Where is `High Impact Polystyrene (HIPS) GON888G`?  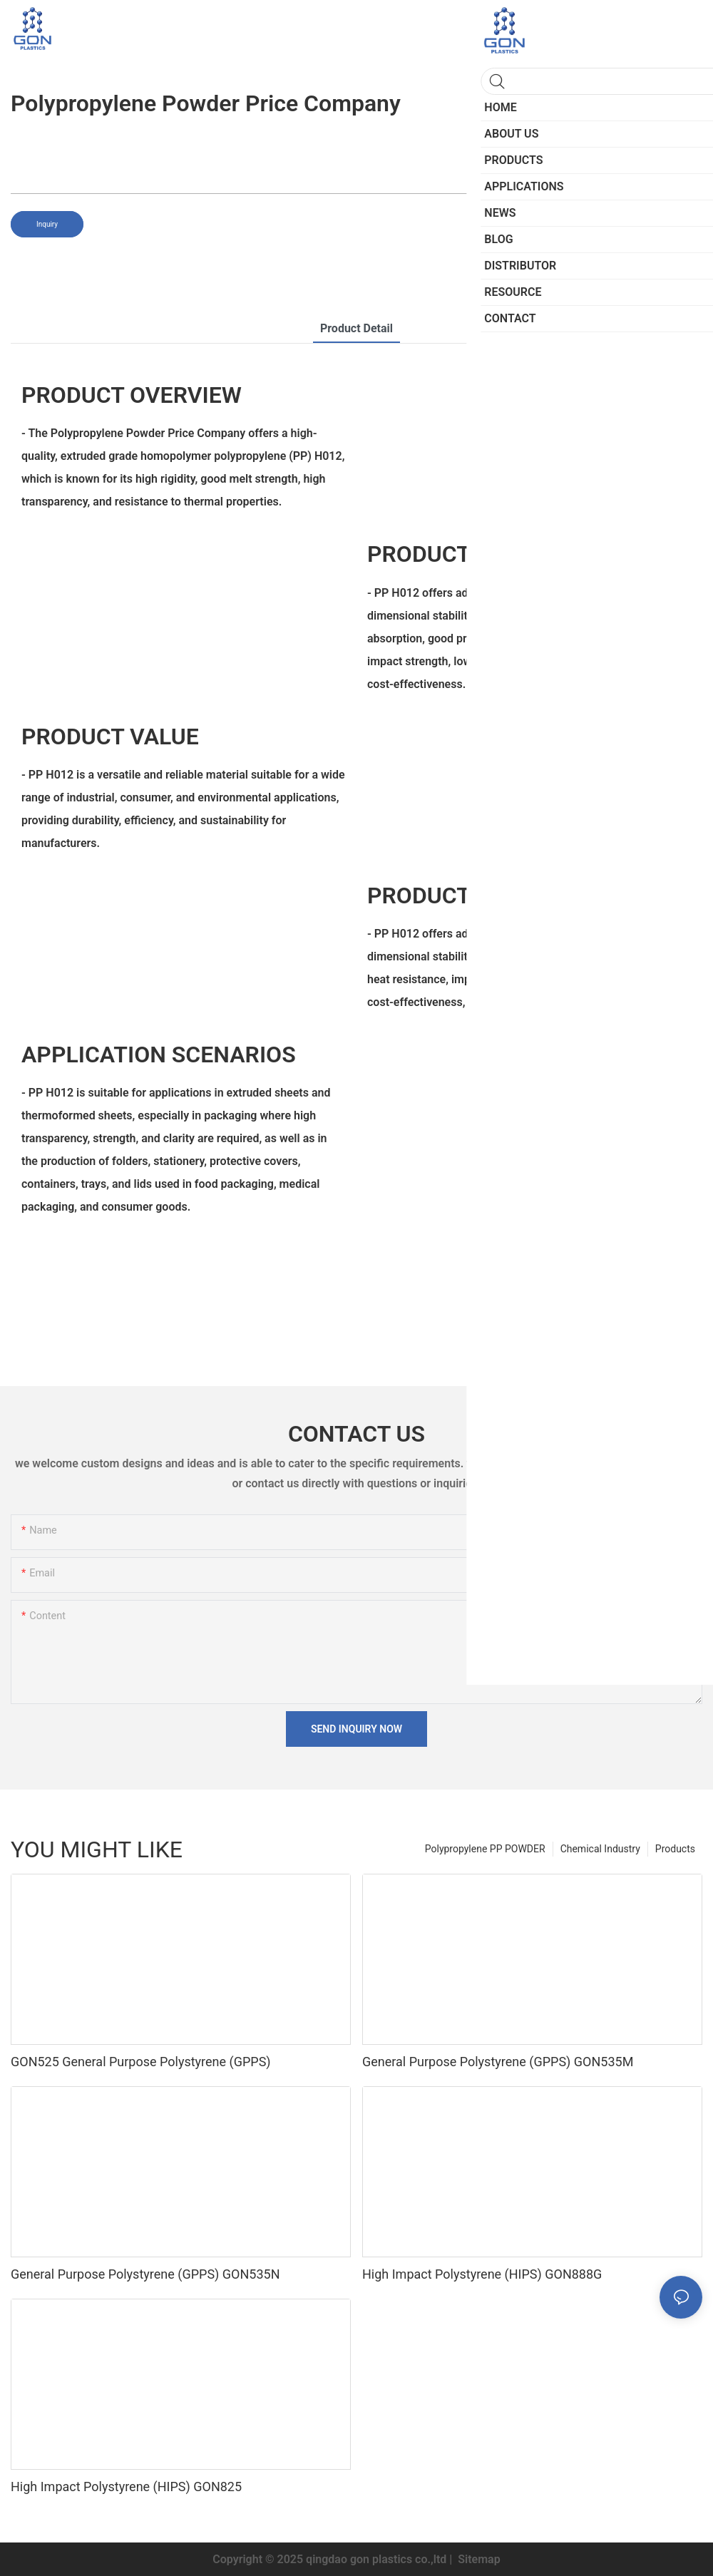 High Impact Polystyrene (HIPS) GON888G is located at coordinates (482, 2274).